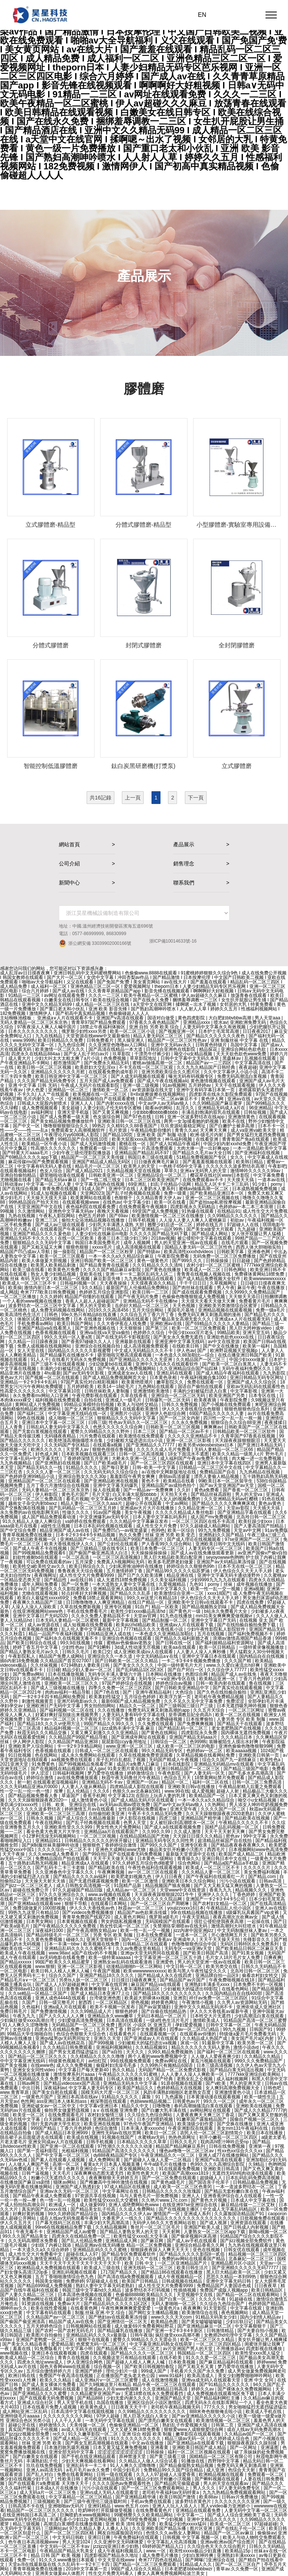 Image resolution: width=288 pixels, height=2576 pixels. I want to click on 国产偷录视频叫床高潮, so click(194, 2236).